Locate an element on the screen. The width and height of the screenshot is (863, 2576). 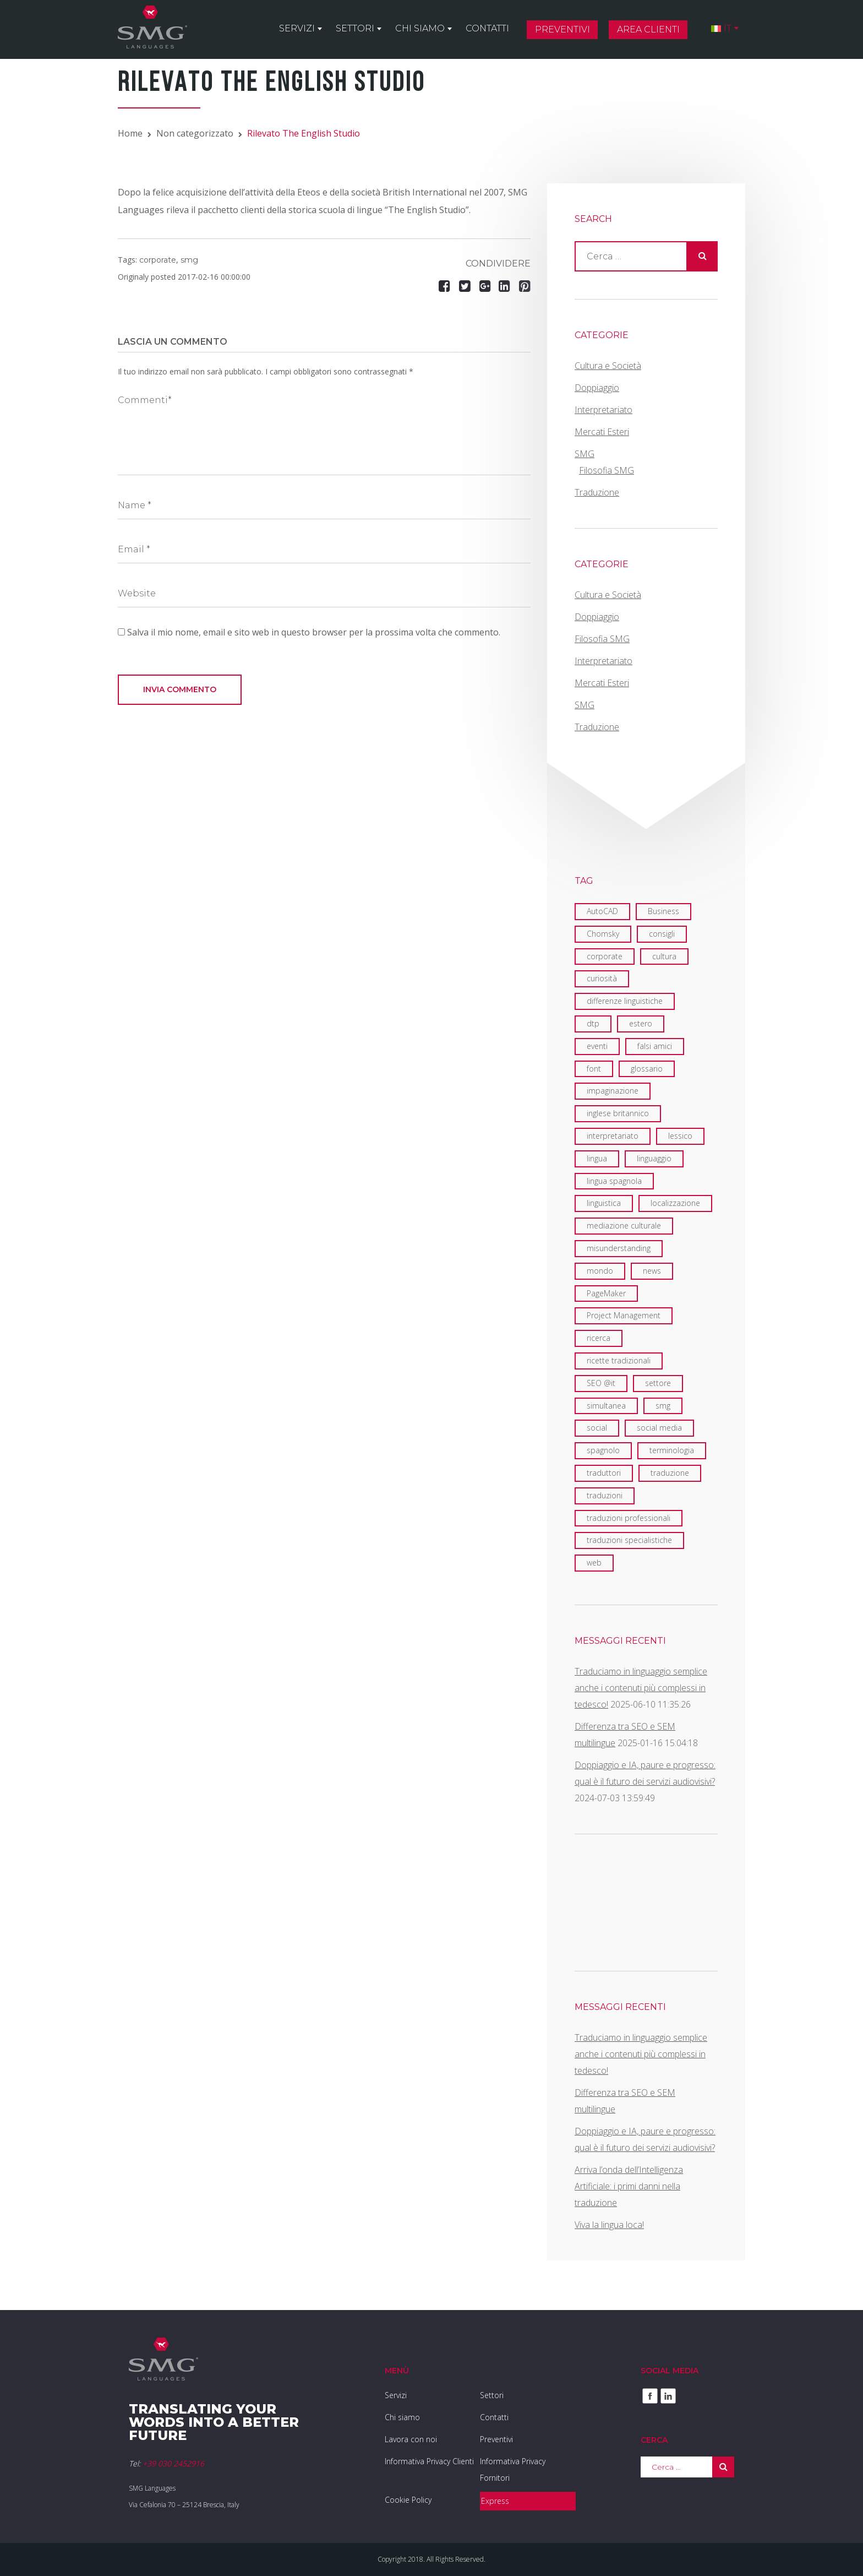
social [social (2 elementi)] is located at coordinates (597, 1427).